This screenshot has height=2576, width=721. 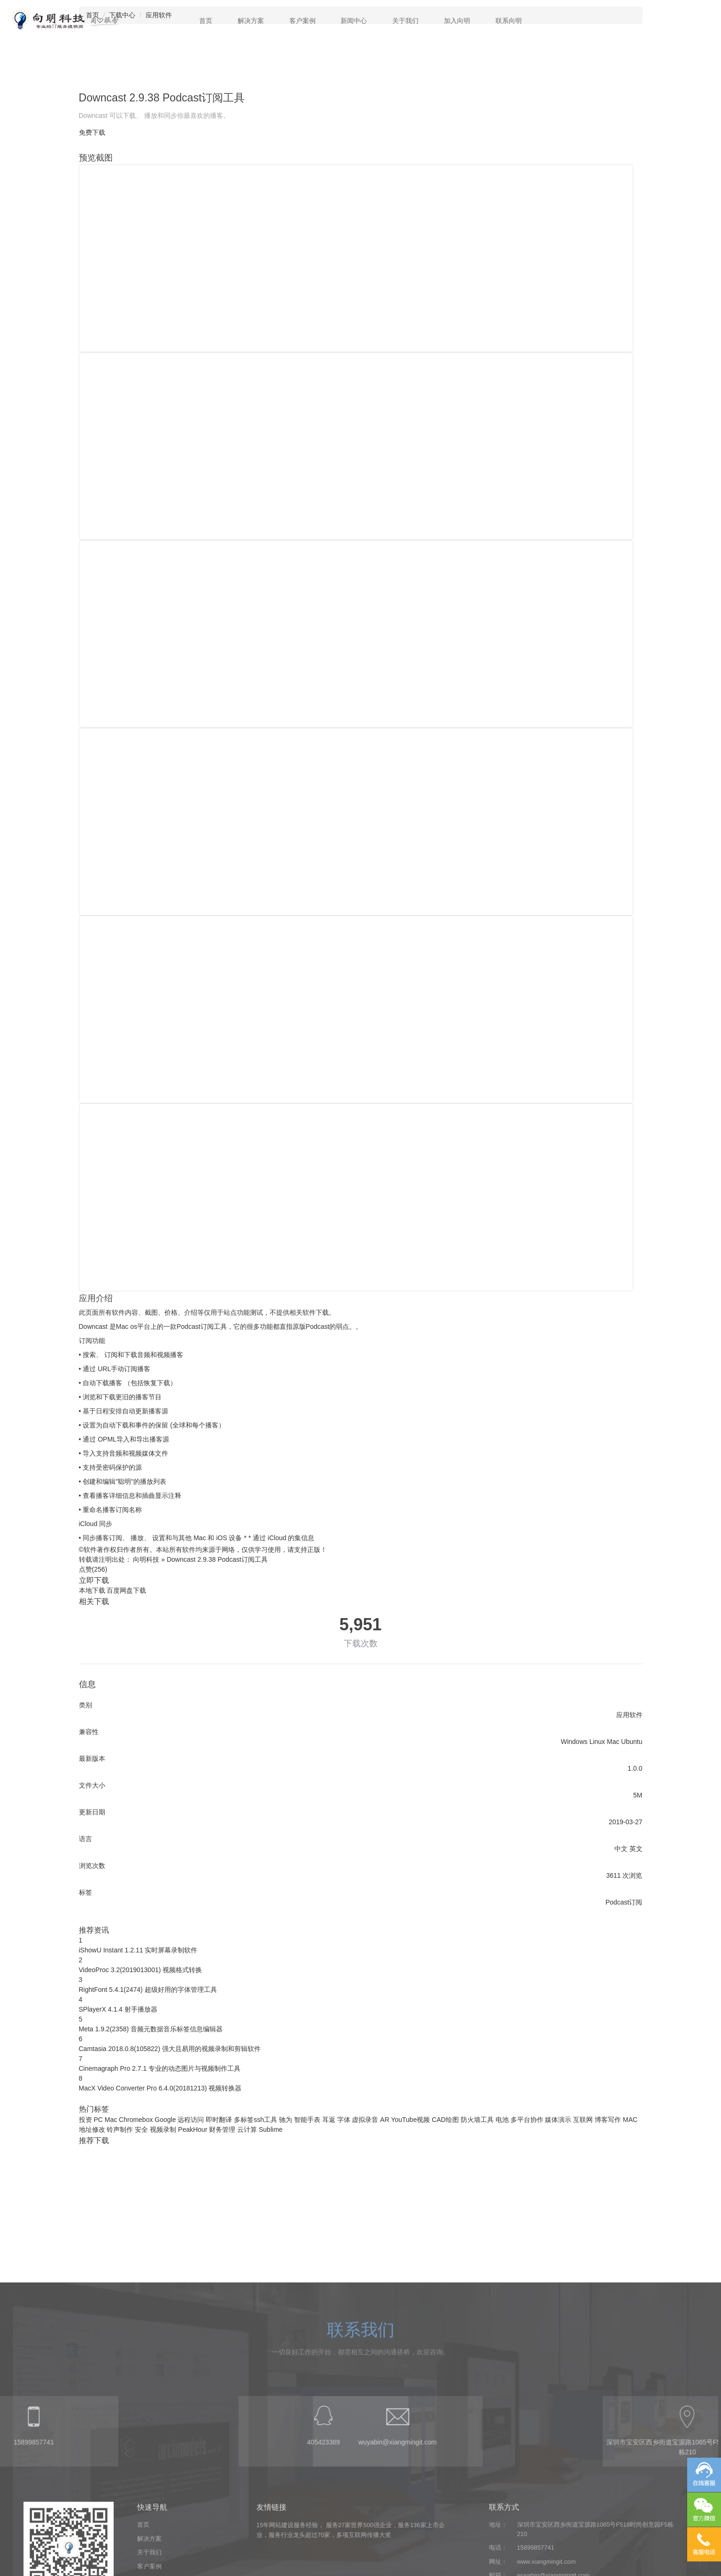 What do you see at coordinates (148, 1989) in the screenshot?
I see `RightFont 5.4.1(2474) 超级好用的字体管理工具` at bounding box center [148, 1989].